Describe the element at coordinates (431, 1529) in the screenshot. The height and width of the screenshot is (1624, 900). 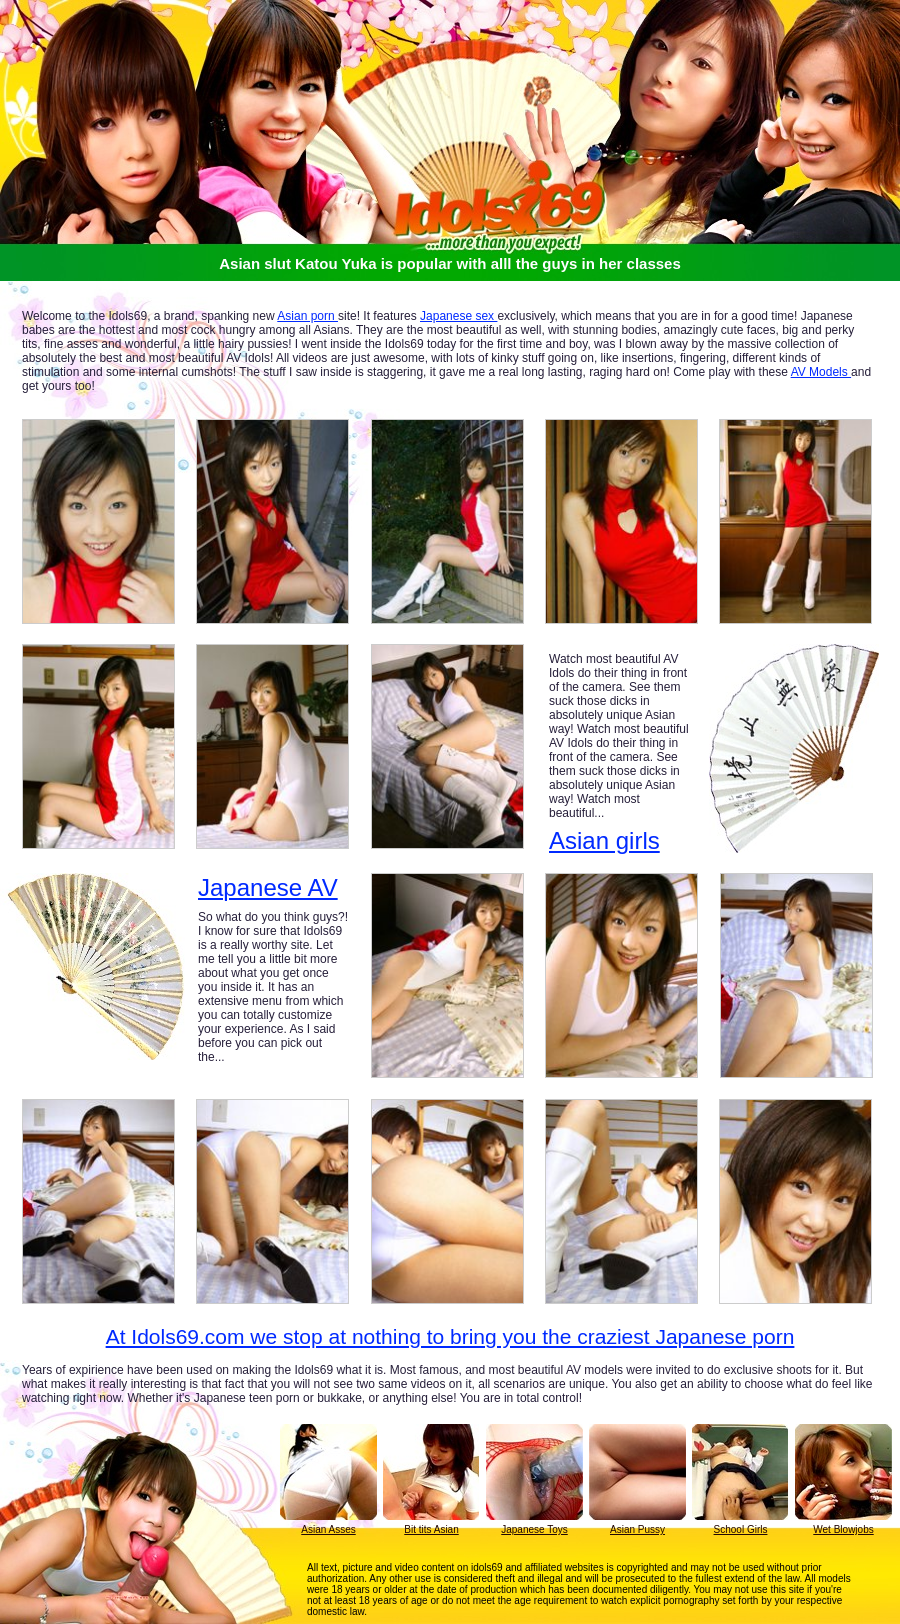
I see `Bit tits Asian` at that location.